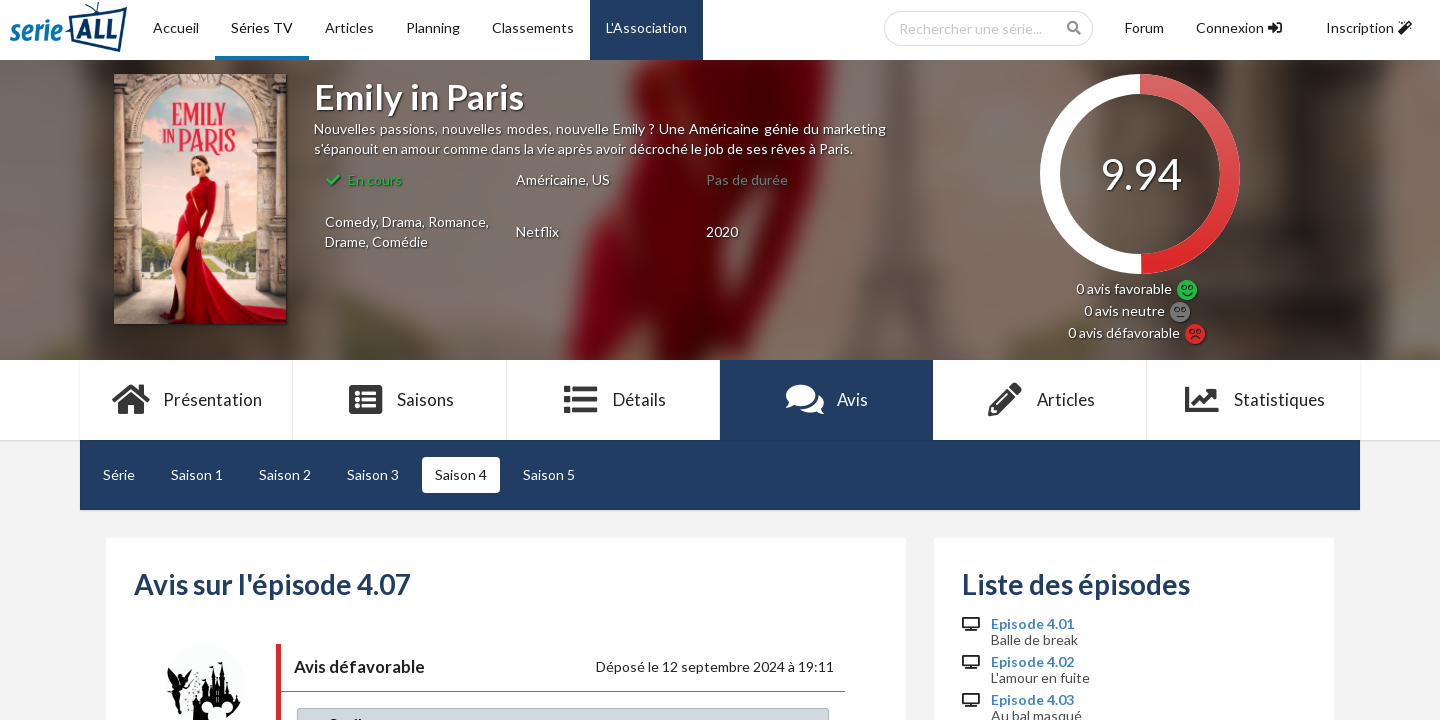  I want to click on Saison 2, so click(285, 474).